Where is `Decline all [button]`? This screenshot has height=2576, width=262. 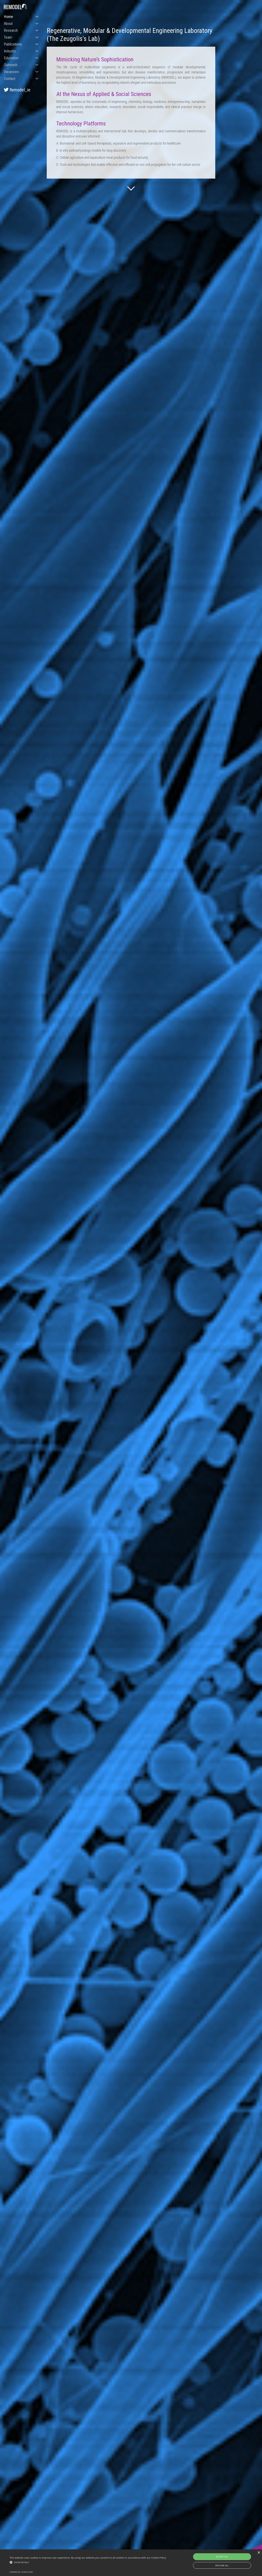 Decline all [button] is located at coordinates (222, 2565).